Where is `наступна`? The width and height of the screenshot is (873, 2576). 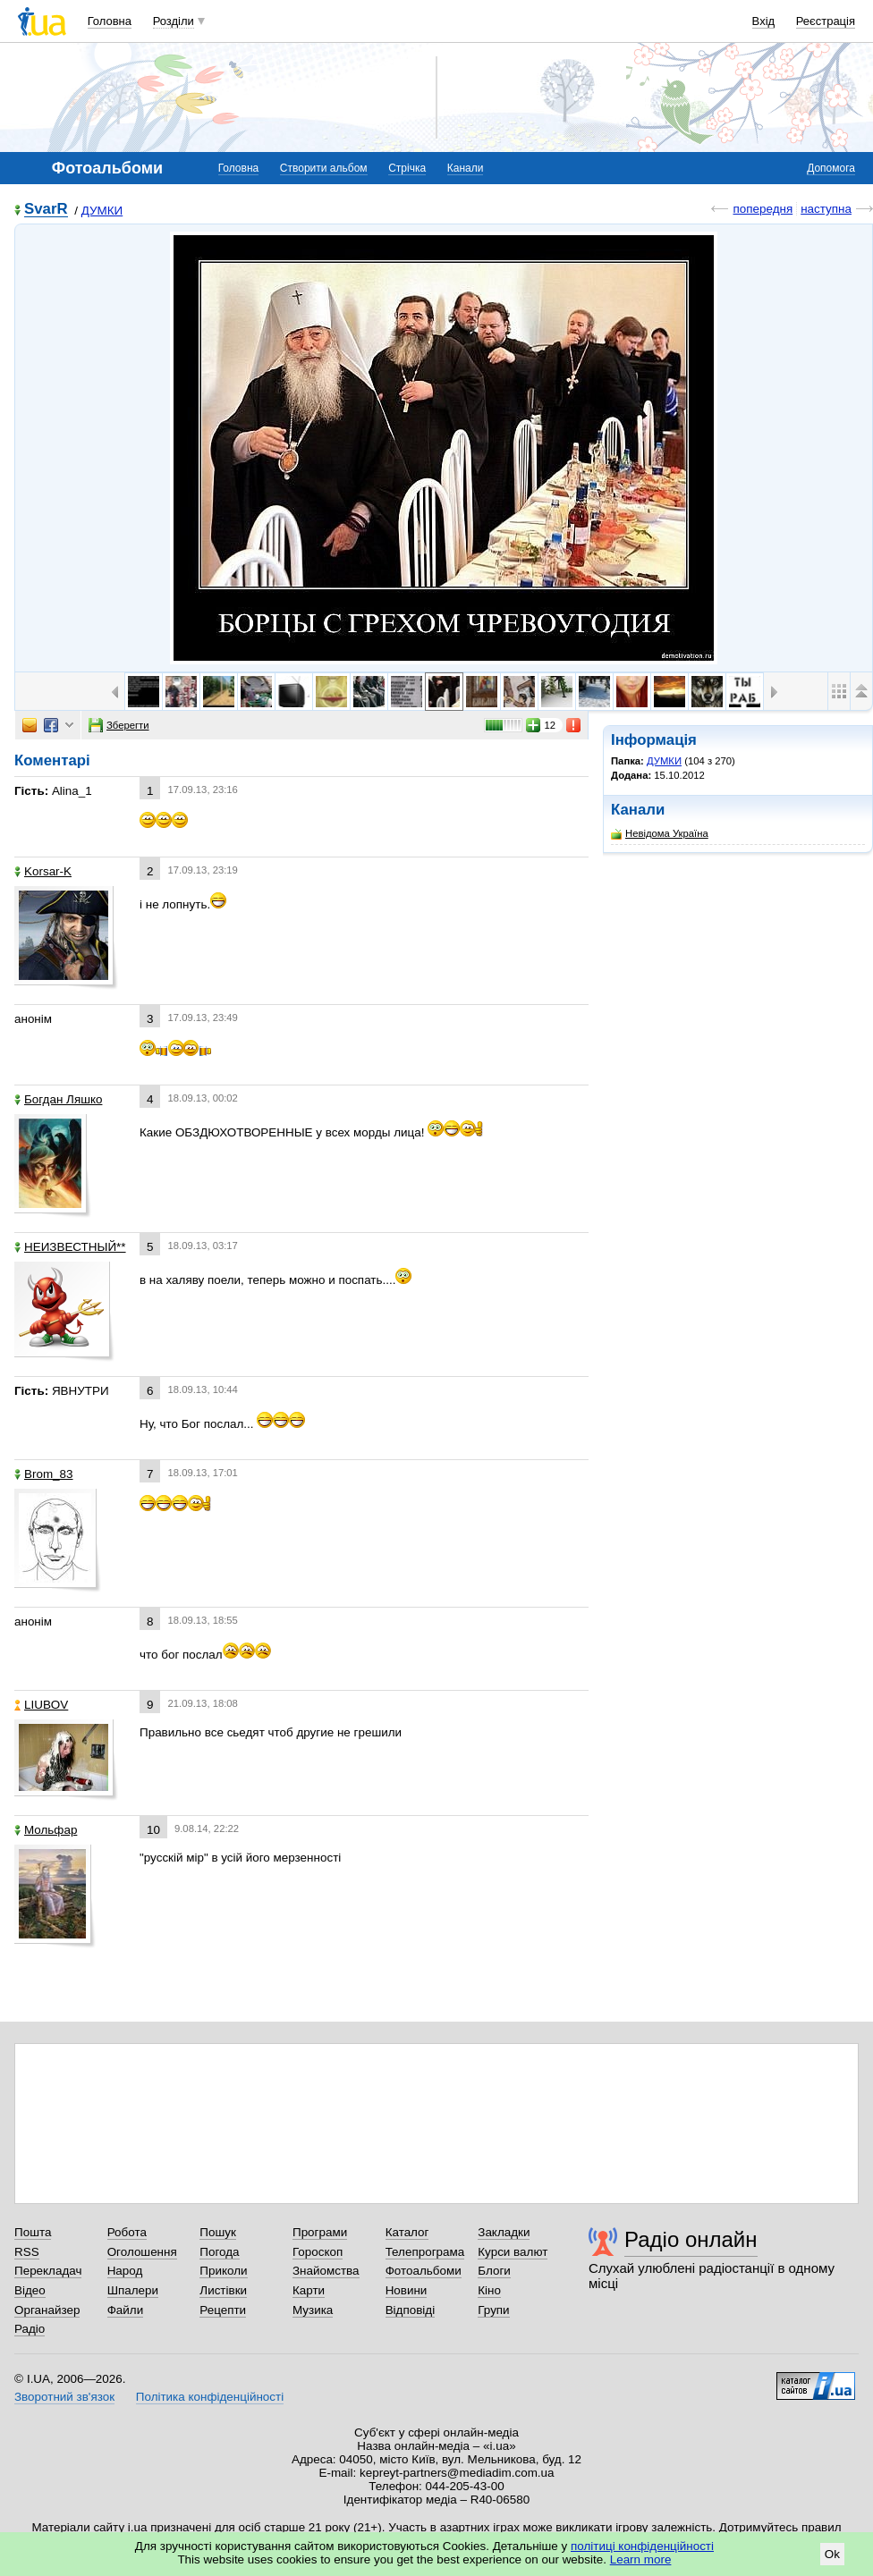
наступна is located at coordinates (826, 208).